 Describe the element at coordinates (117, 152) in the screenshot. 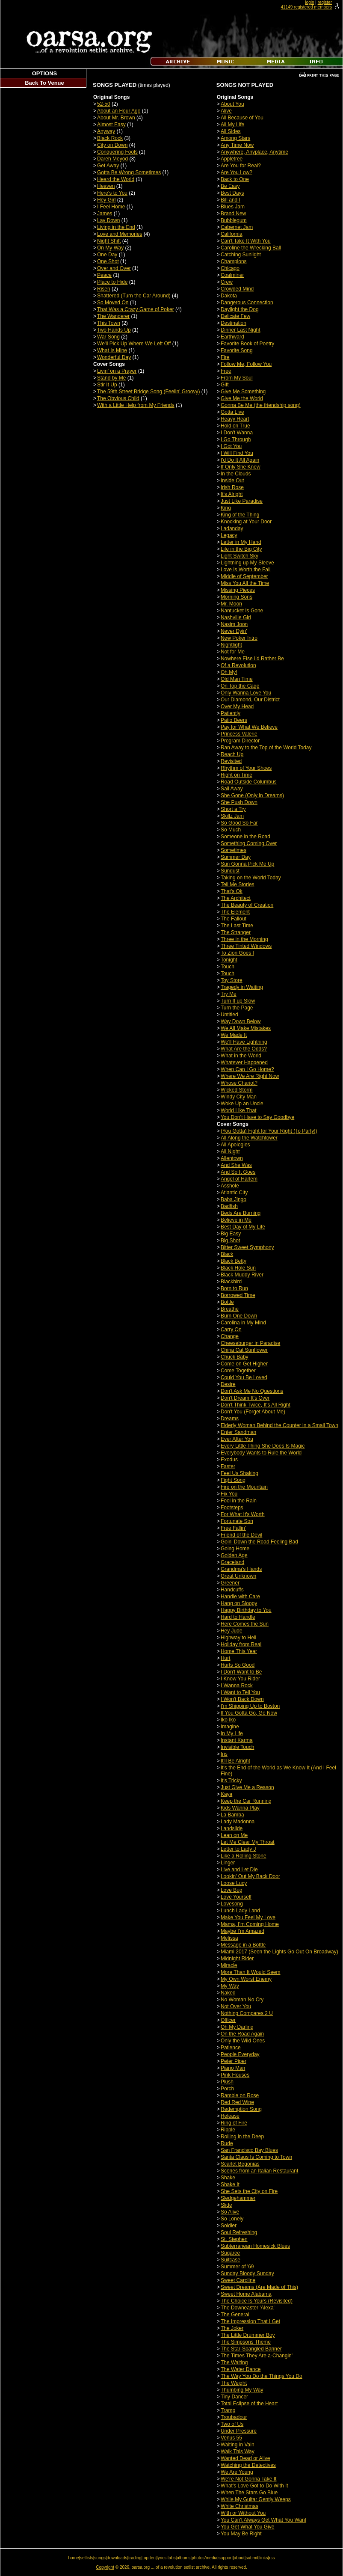

I see `Conquering Fools` at that location.